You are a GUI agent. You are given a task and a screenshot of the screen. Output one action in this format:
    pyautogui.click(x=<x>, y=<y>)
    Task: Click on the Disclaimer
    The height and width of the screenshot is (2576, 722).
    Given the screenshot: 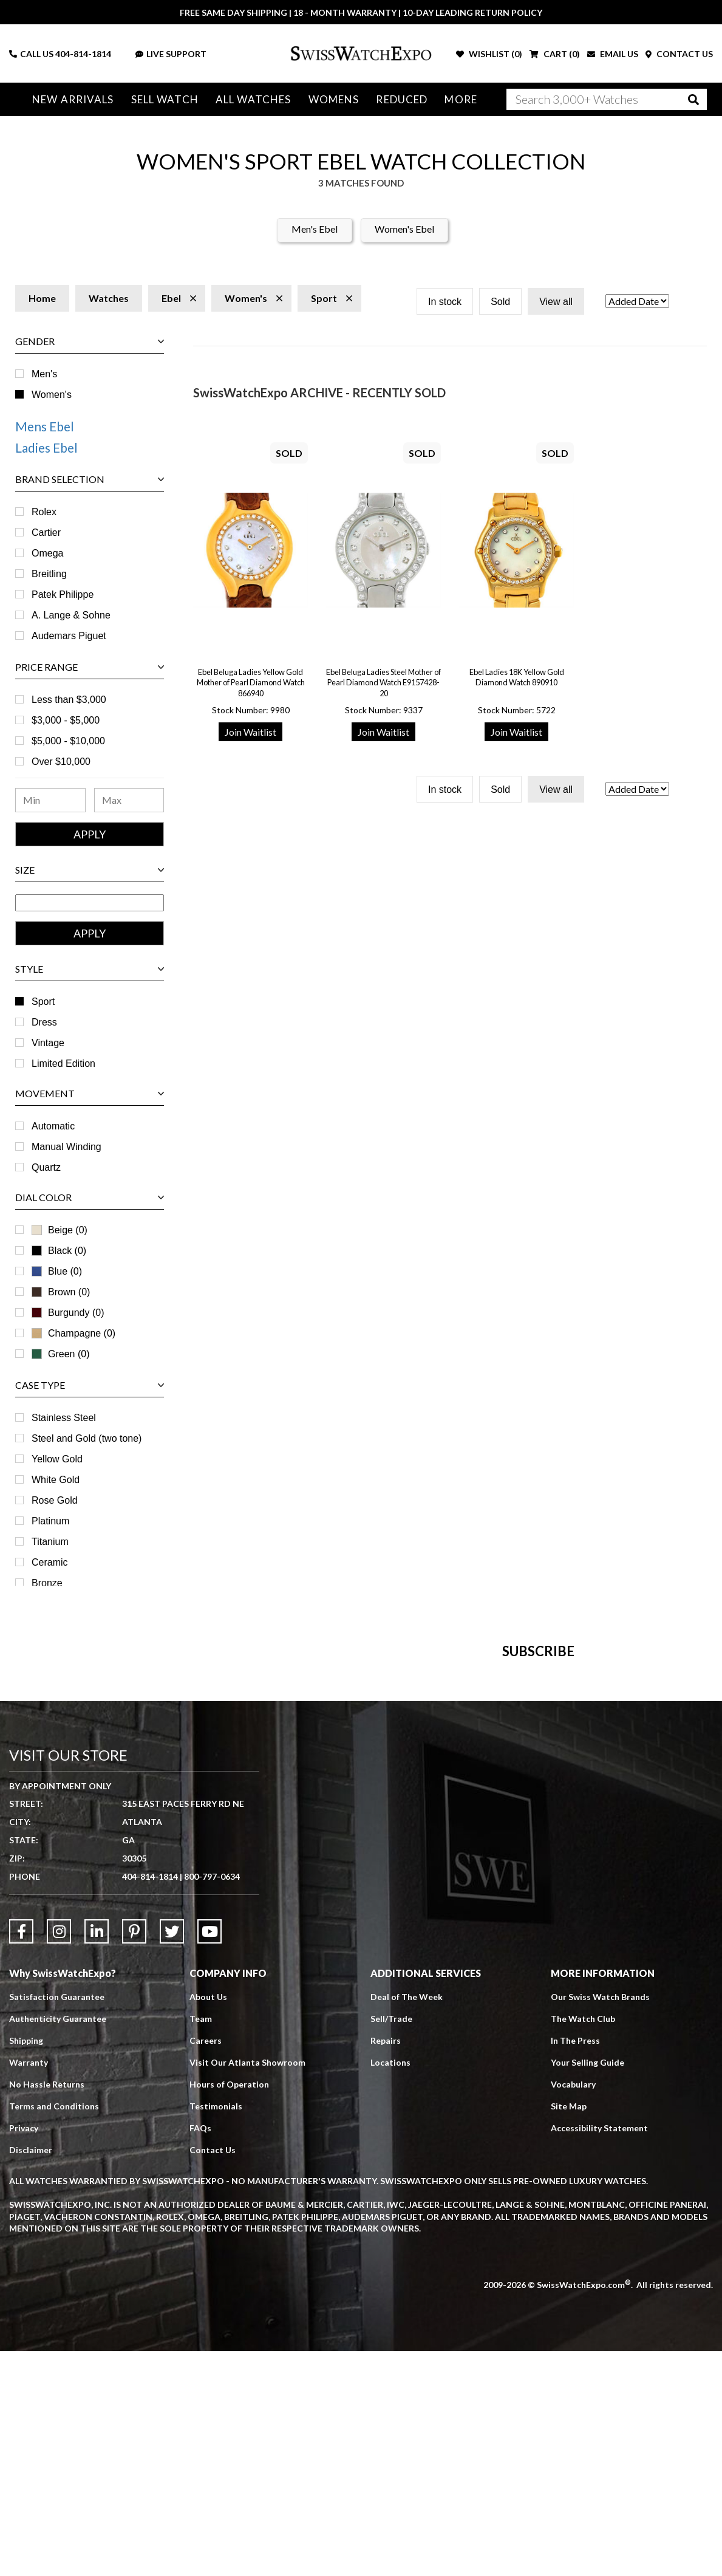 What is the action you would take?
    pyautogui.click(x=30, y=2374)
    